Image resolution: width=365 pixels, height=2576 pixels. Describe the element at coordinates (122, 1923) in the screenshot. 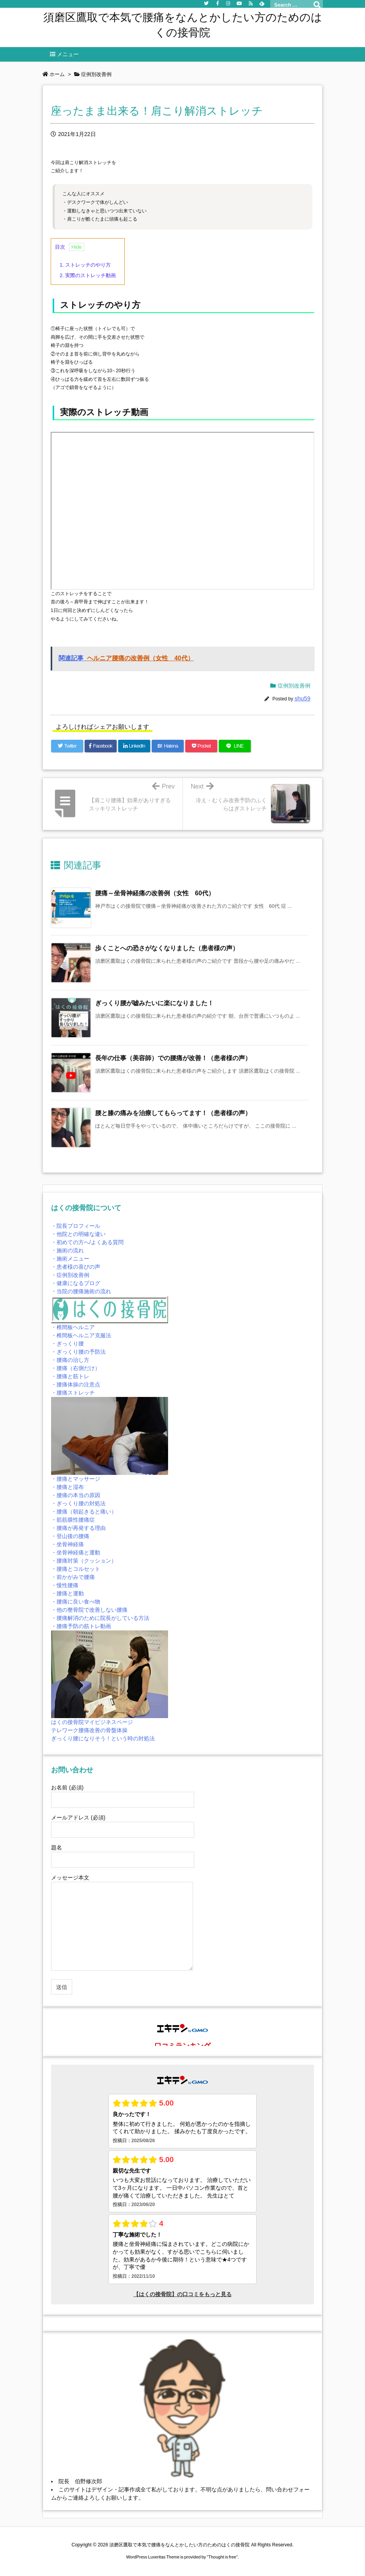

I see `メッセージ本文` at that location.